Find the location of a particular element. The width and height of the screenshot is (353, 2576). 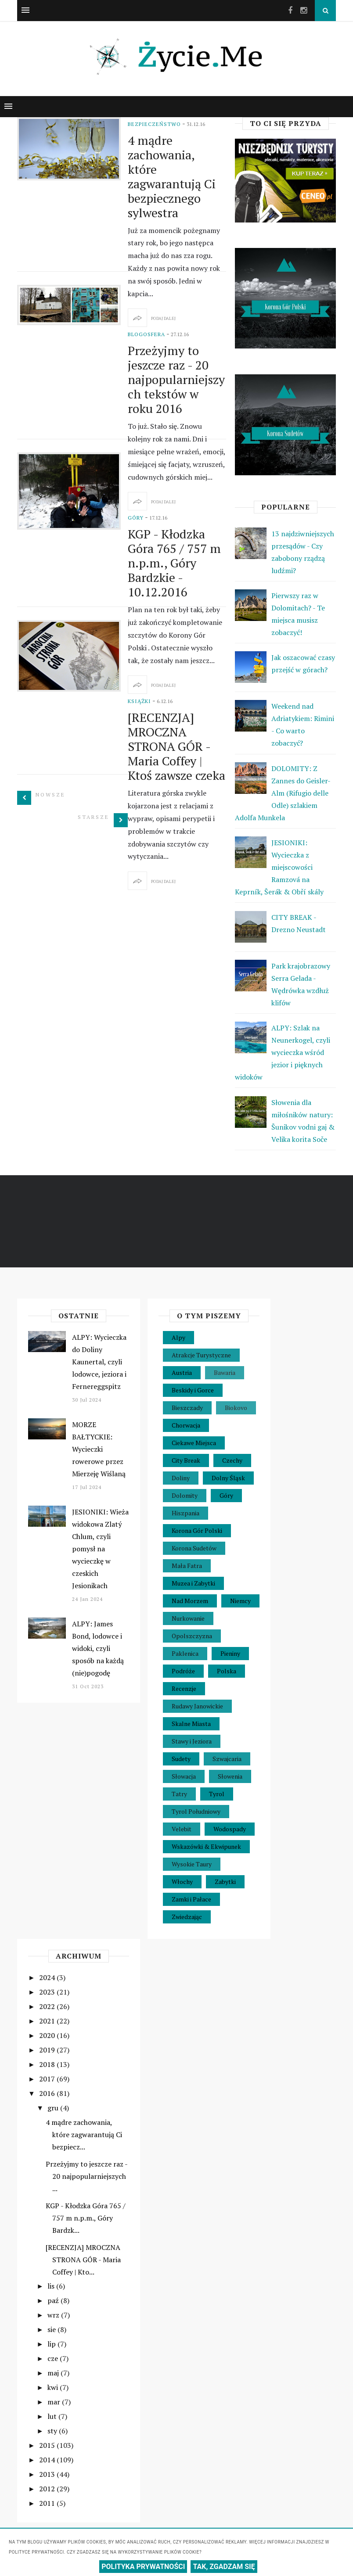

4 mądre zachowania, które zagwarantują Ci bezpiecznego sylwestra is located at coordinates (172, 176).